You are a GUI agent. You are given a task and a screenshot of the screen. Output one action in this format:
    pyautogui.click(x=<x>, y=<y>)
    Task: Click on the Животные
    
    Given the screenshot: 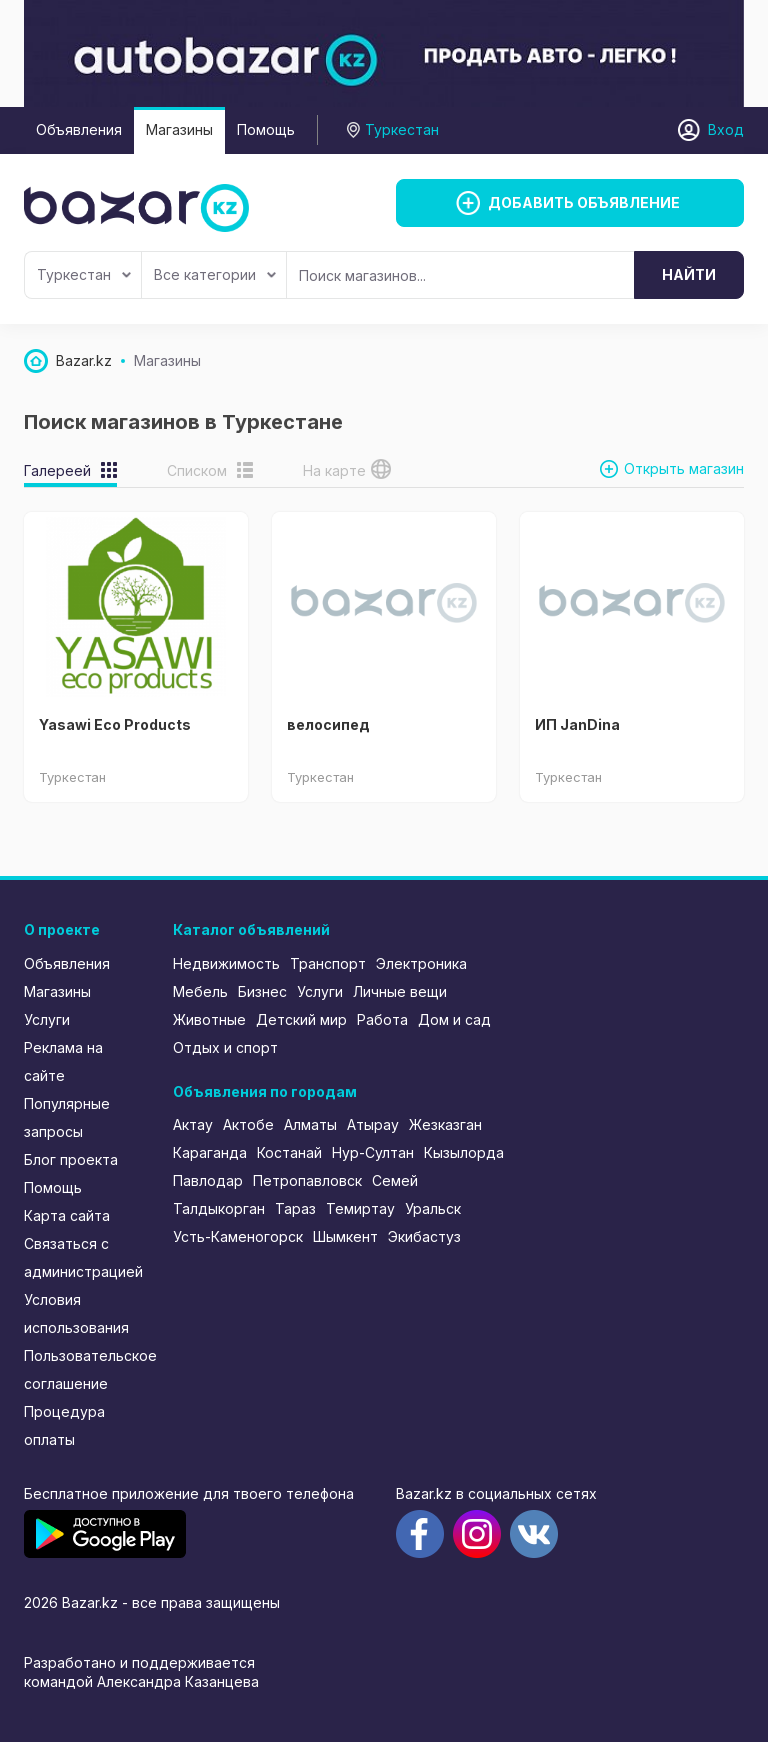 What is the action you would take?
    pyautogui.click(x=209, y=1019)
    